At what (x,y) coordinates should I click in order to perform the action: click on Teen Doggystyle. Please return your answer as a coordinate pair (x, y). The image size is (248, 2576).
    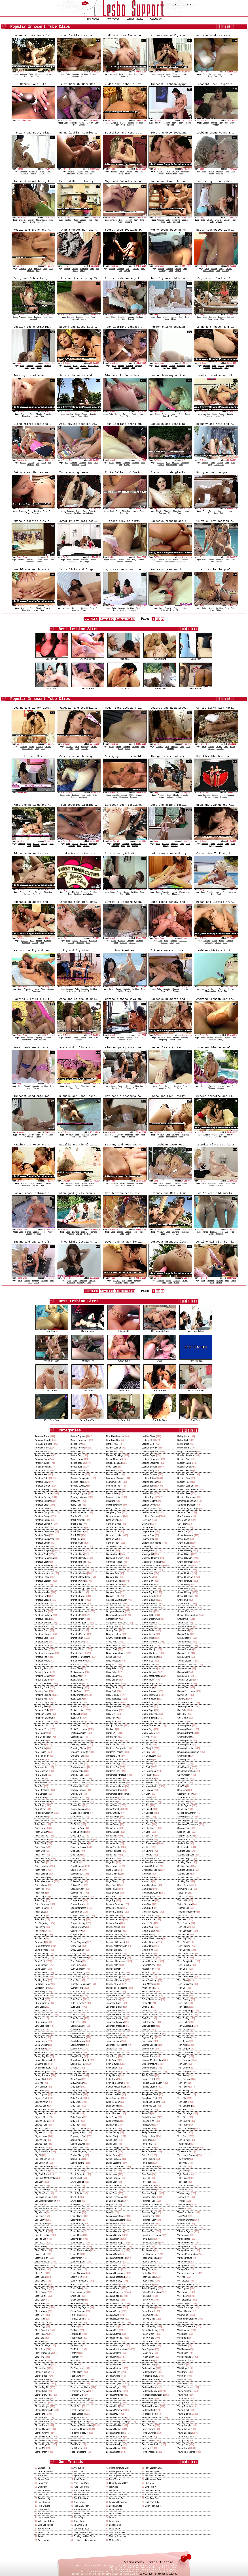
    Looking at the image, I should click on (185, 1984).